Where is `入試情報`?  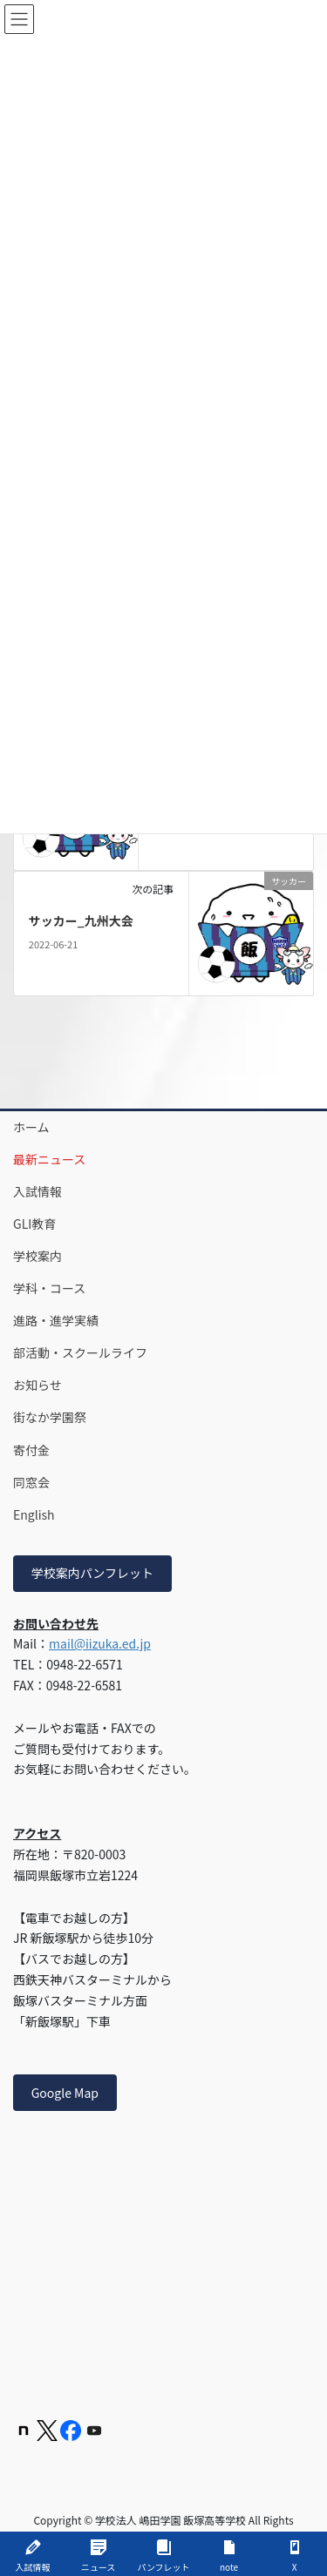
入試情報 is located at coordinates (37, 1191).